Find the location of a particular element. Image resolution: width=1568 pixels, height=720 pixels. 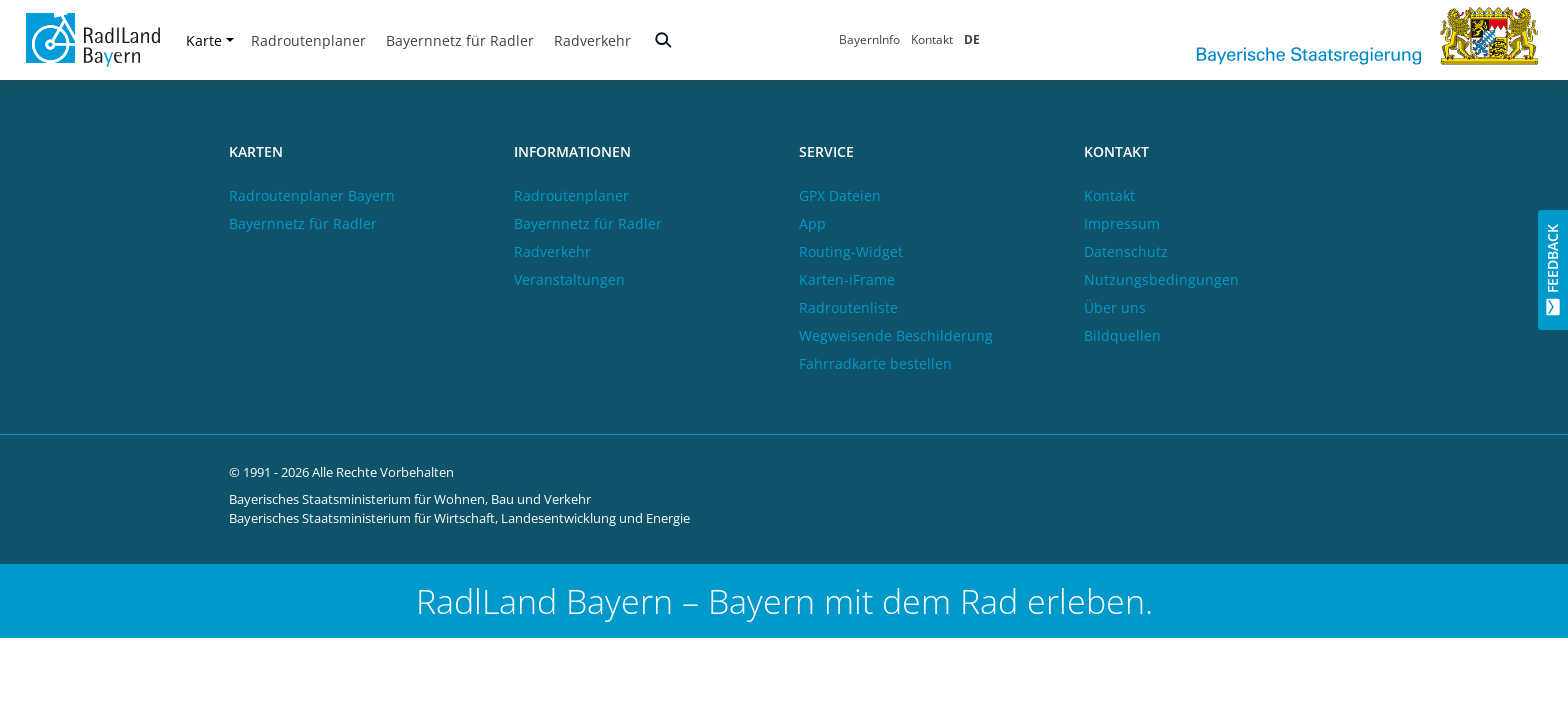

Kontakt is located at coordinates (932, 39).